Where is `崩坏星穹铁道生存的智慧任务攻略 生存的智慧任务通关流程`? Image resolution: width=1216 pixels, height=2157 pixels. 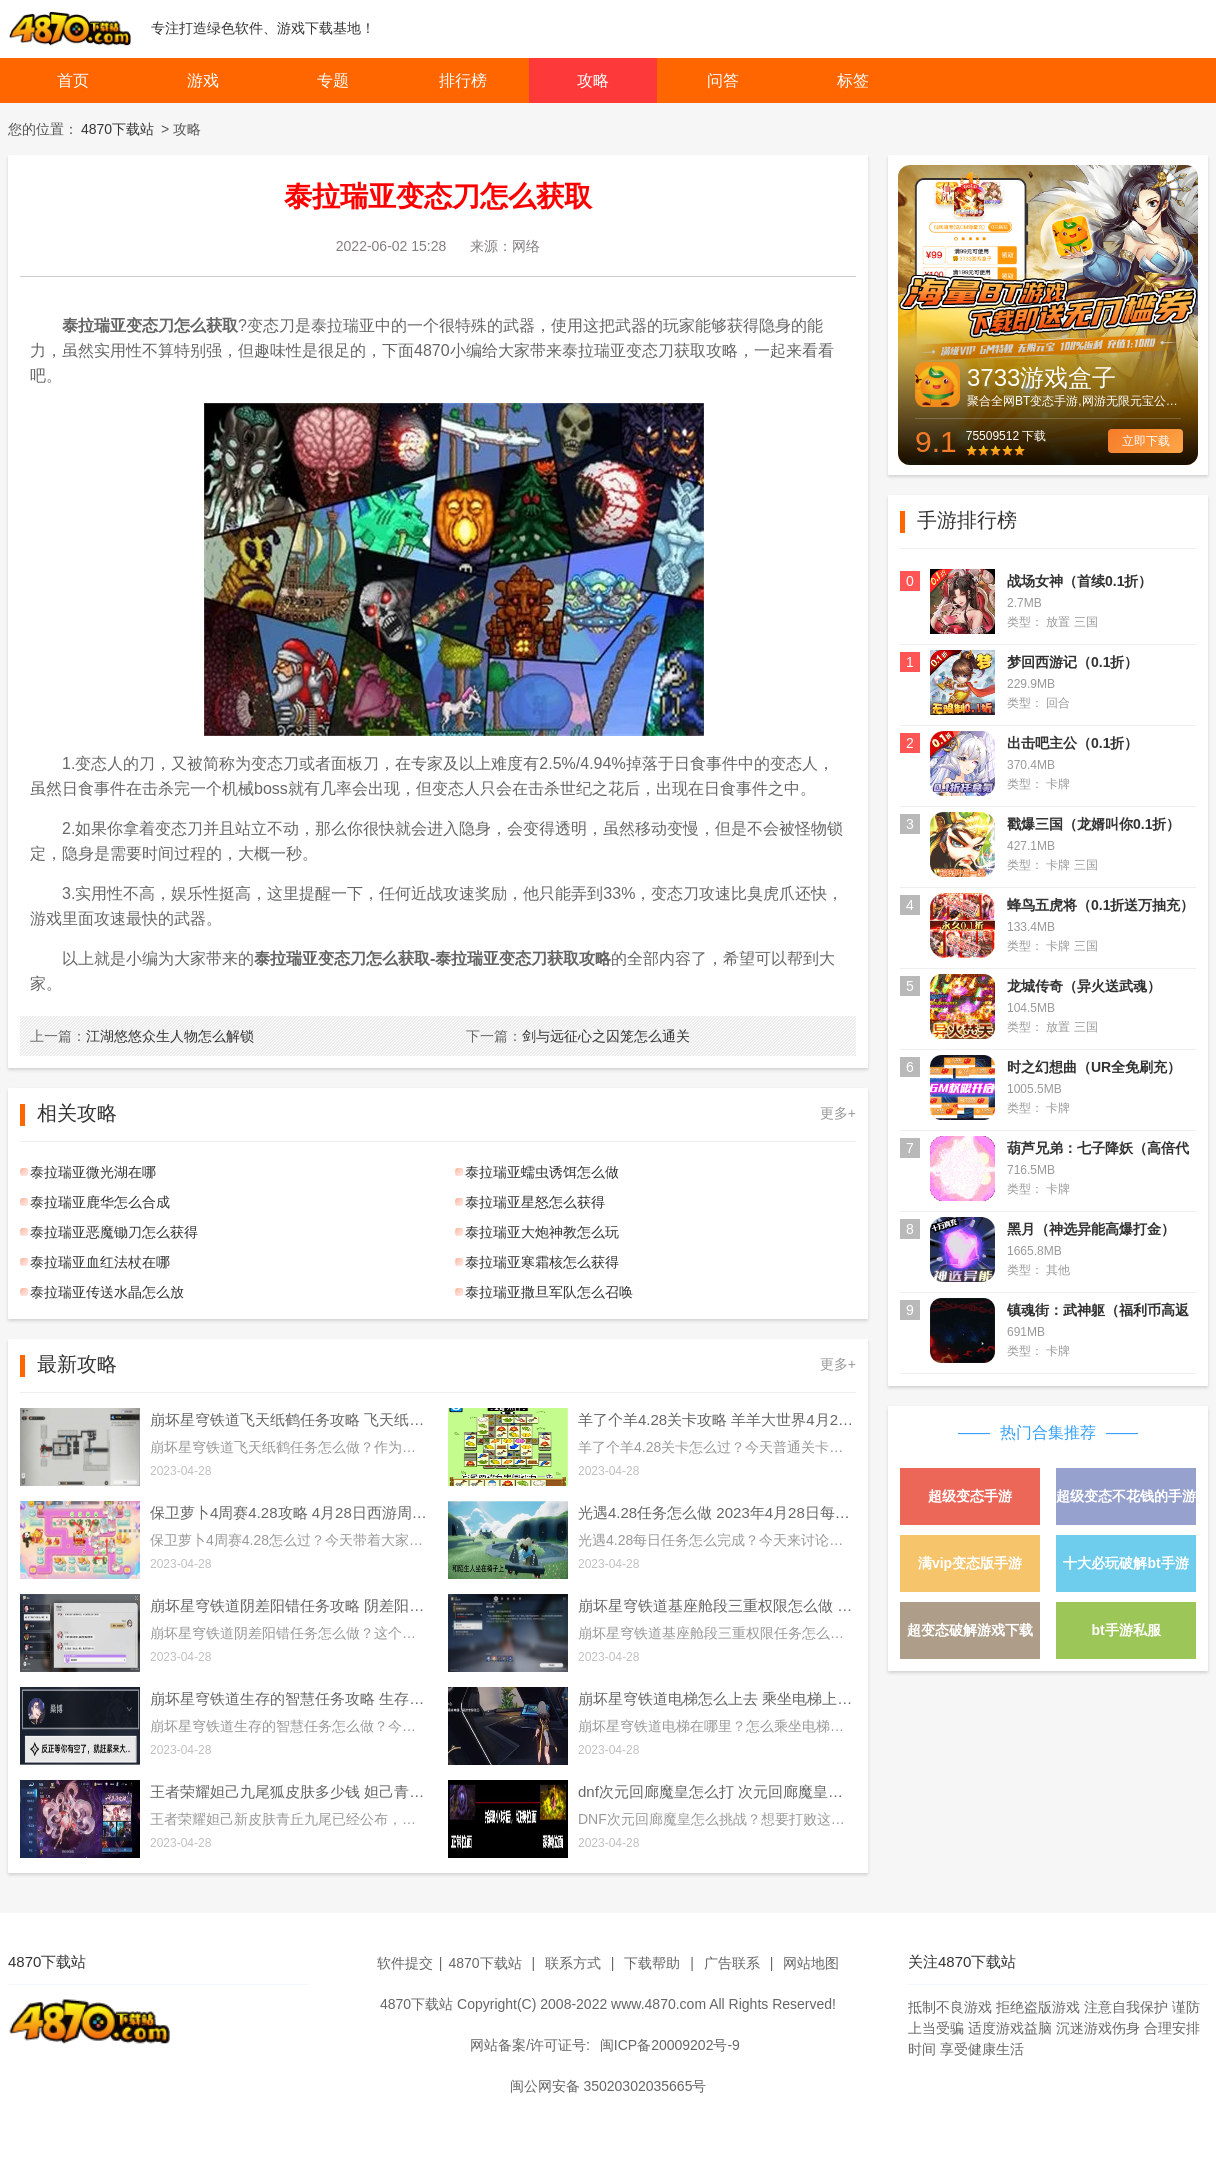
崩坏星穹铁道生存的智慧任务攻略 生存的智慧任务通关流程 is located at coordinates (289, 1698).